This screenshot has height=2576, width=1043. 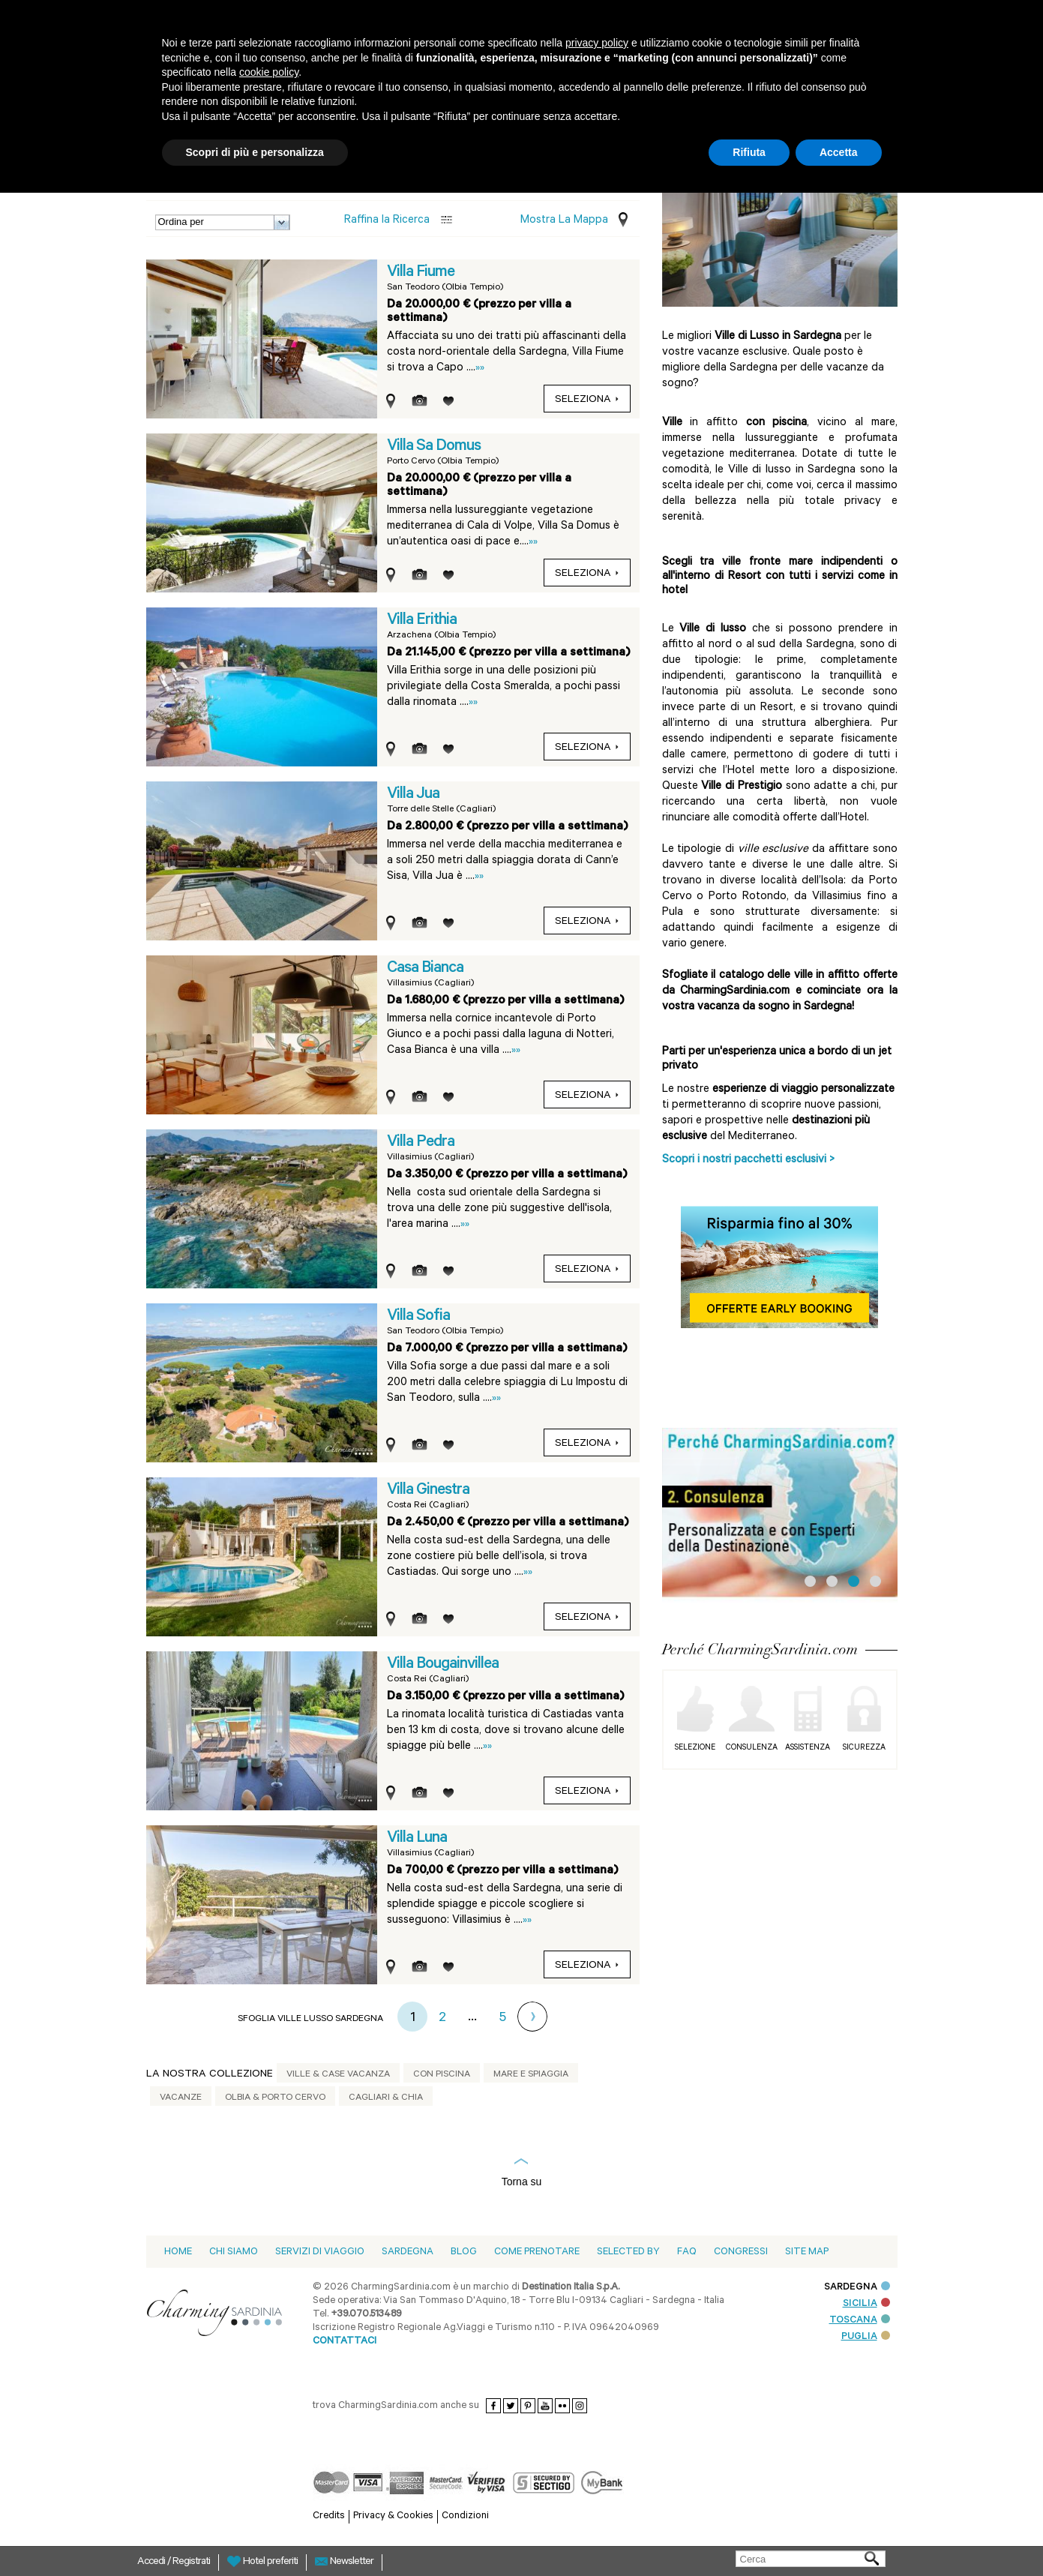 I want to click on Vacanze, so click(x=181, y=2098).